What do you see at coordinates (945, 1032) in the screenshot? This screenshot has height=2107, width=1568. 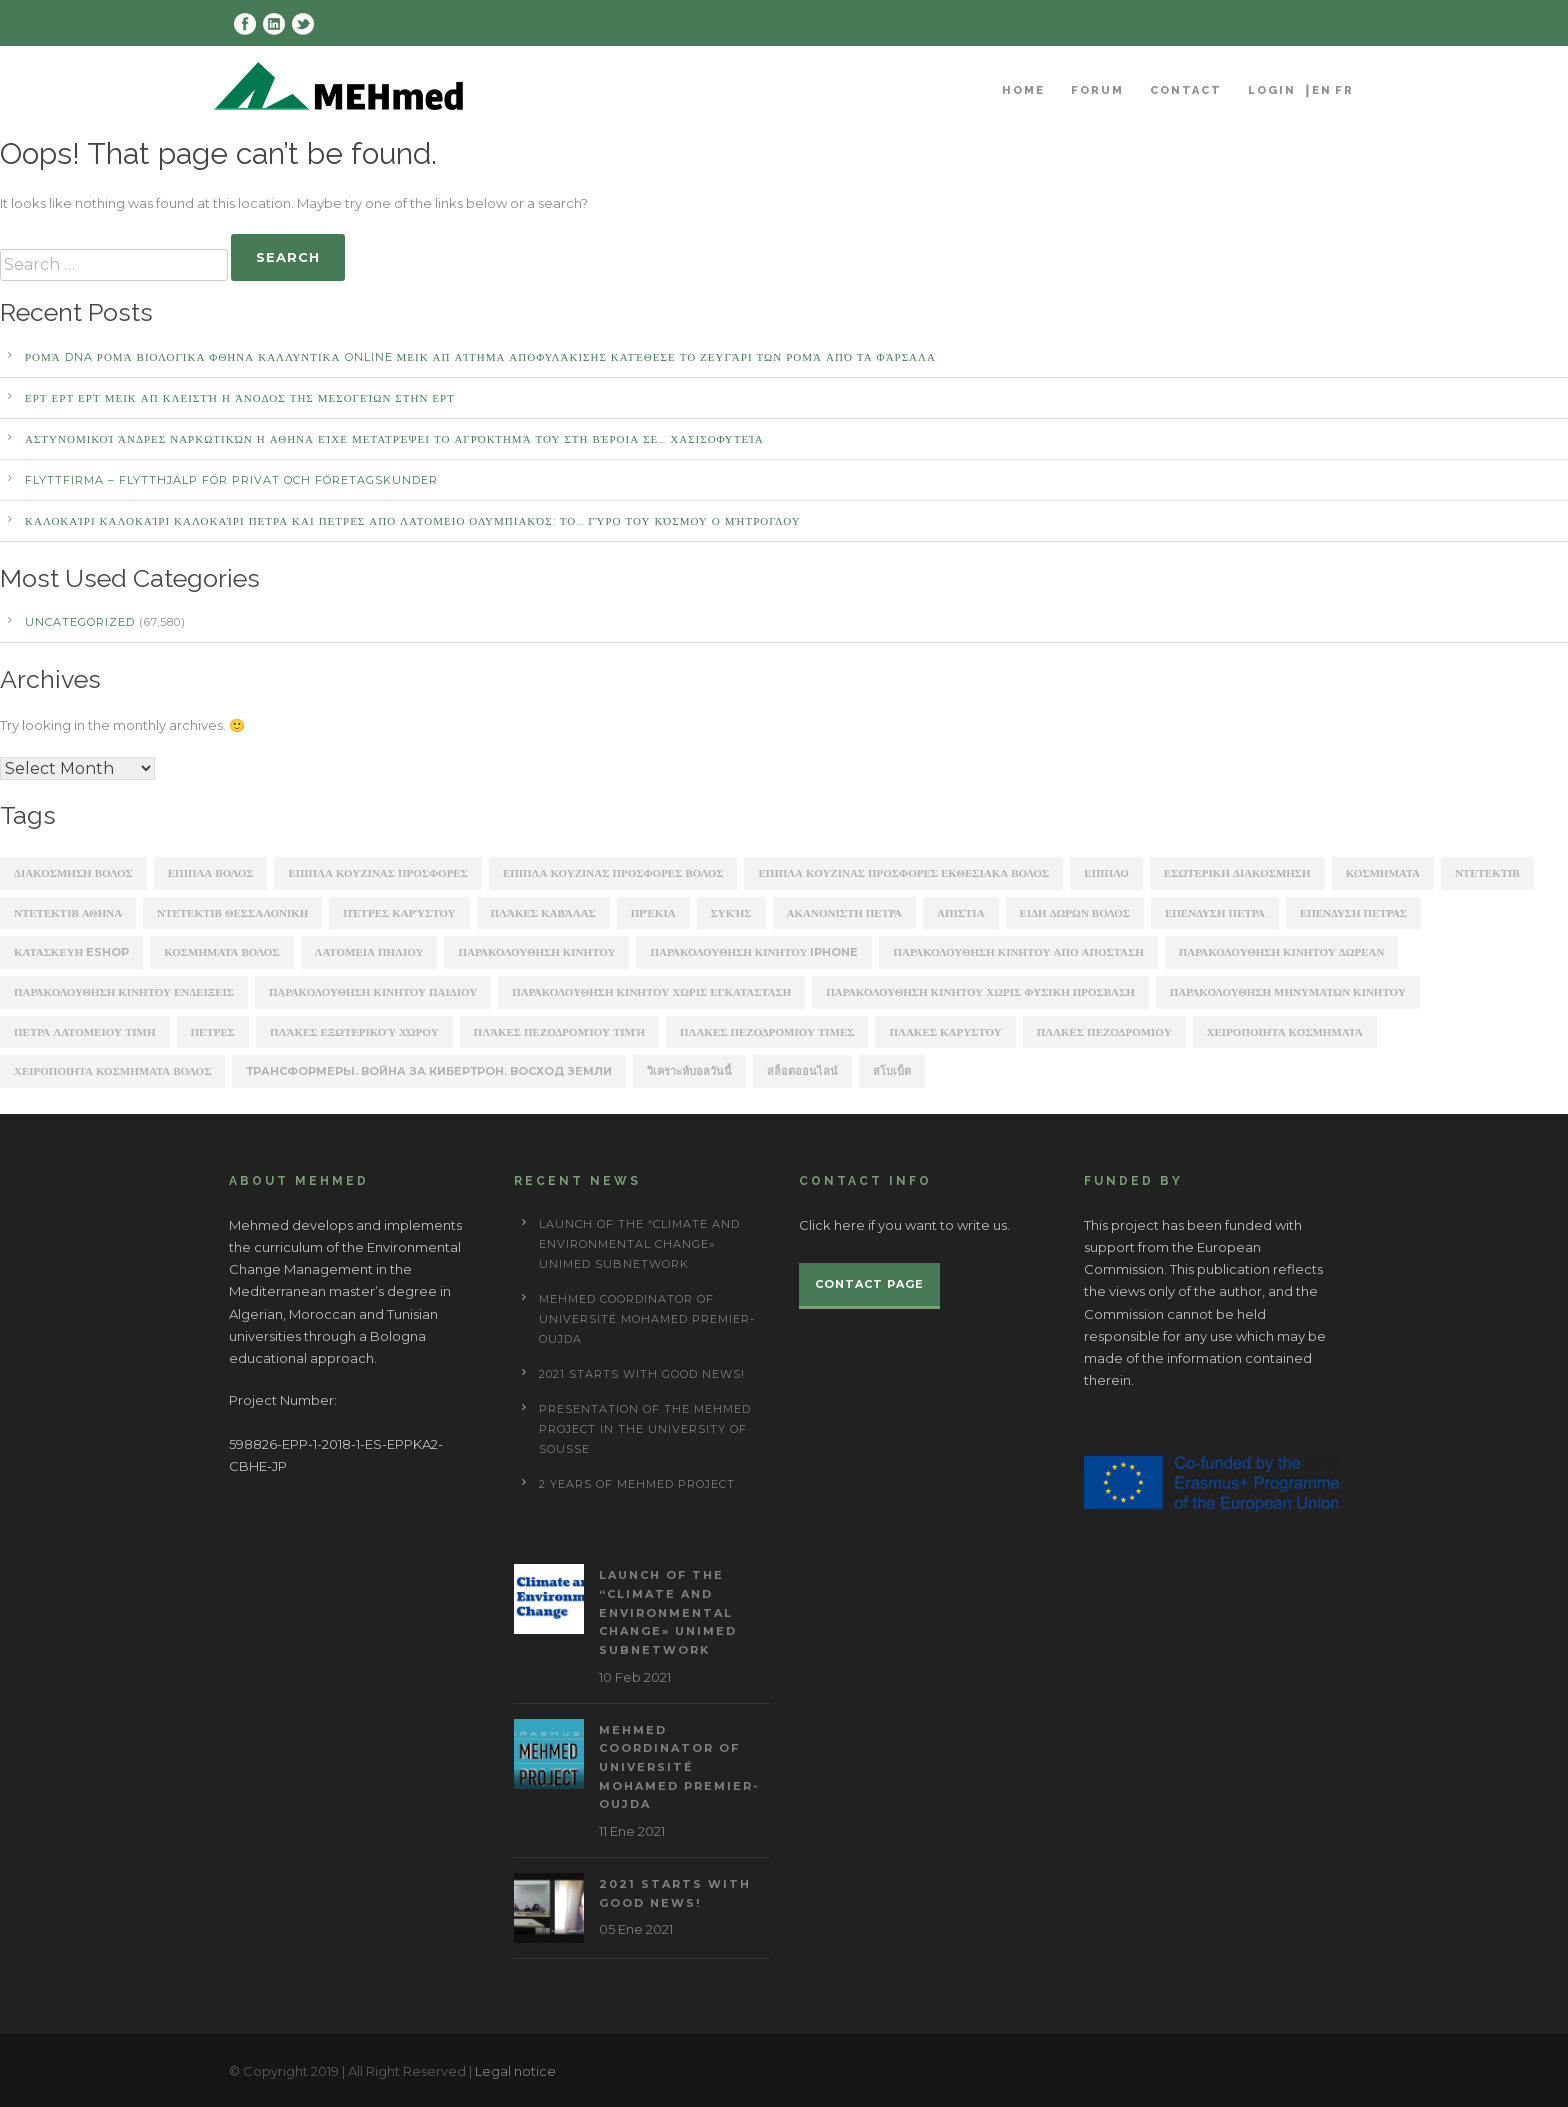 I see `πλακεσ καρυστου [πλακεσ καρυστου (342 items)]` at bounding box center [945, 1032].